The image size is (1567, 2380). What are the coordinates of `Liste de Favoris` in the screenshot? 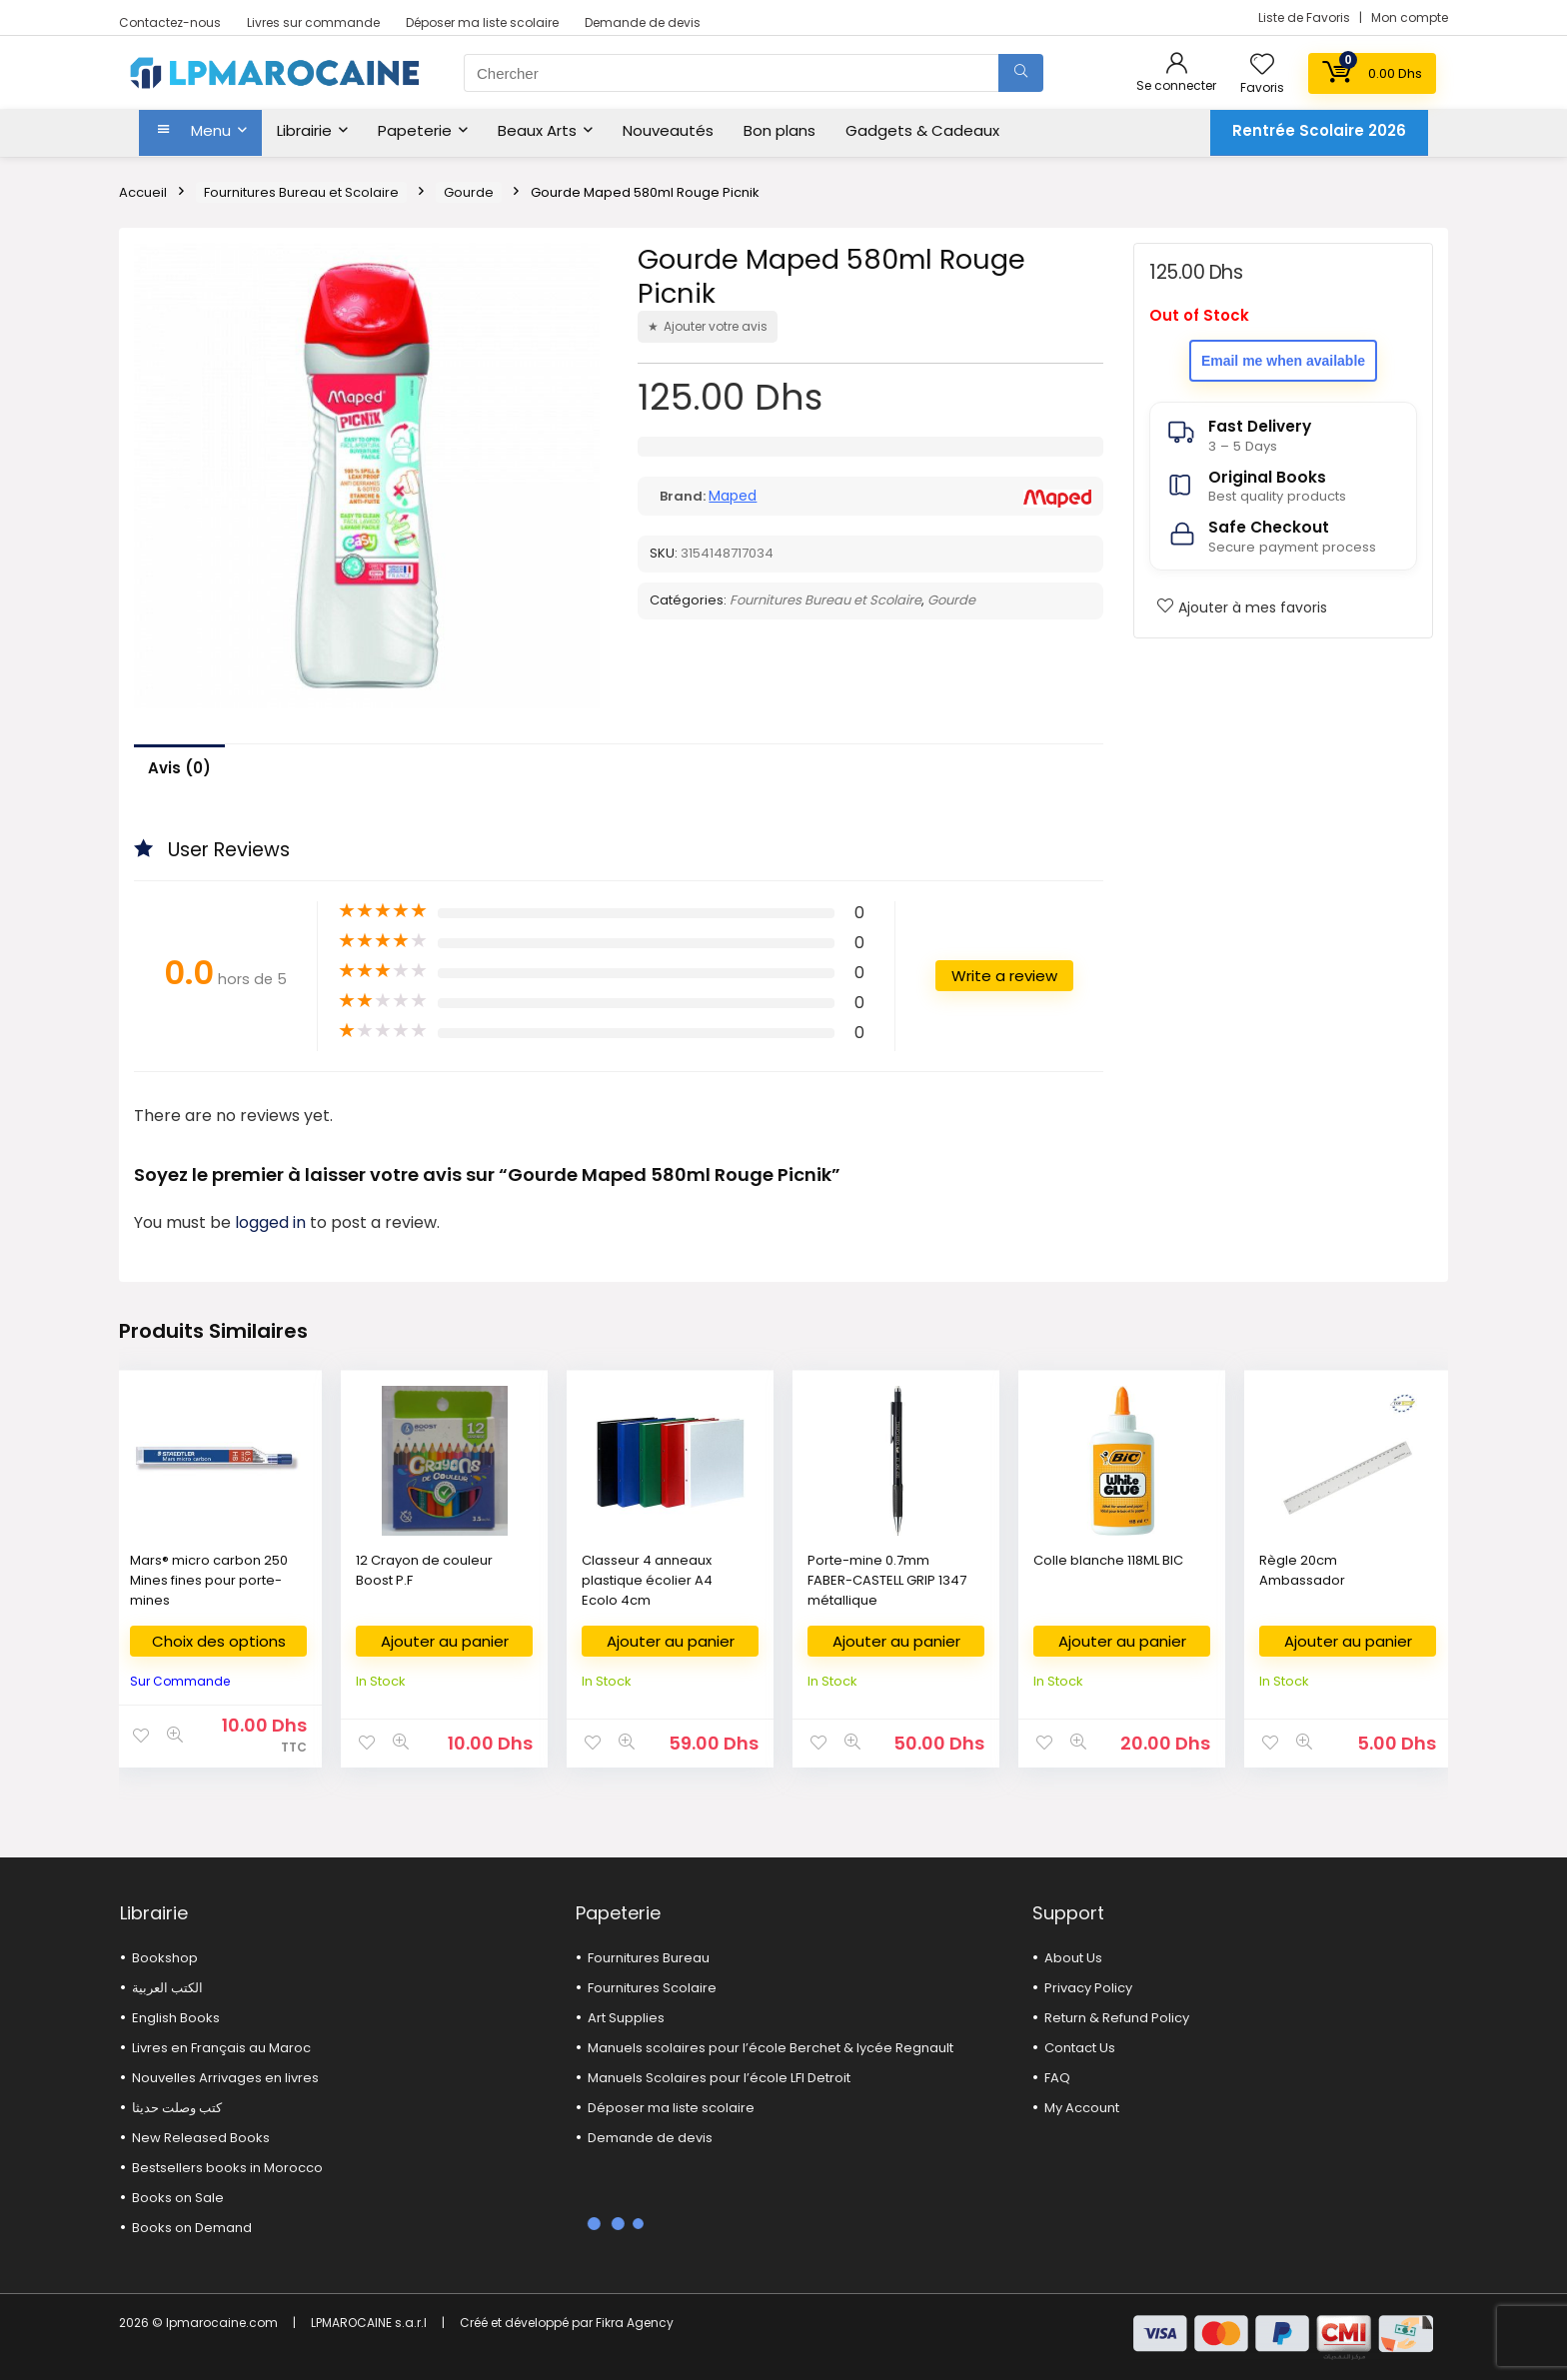 It's located at (1305, 17).